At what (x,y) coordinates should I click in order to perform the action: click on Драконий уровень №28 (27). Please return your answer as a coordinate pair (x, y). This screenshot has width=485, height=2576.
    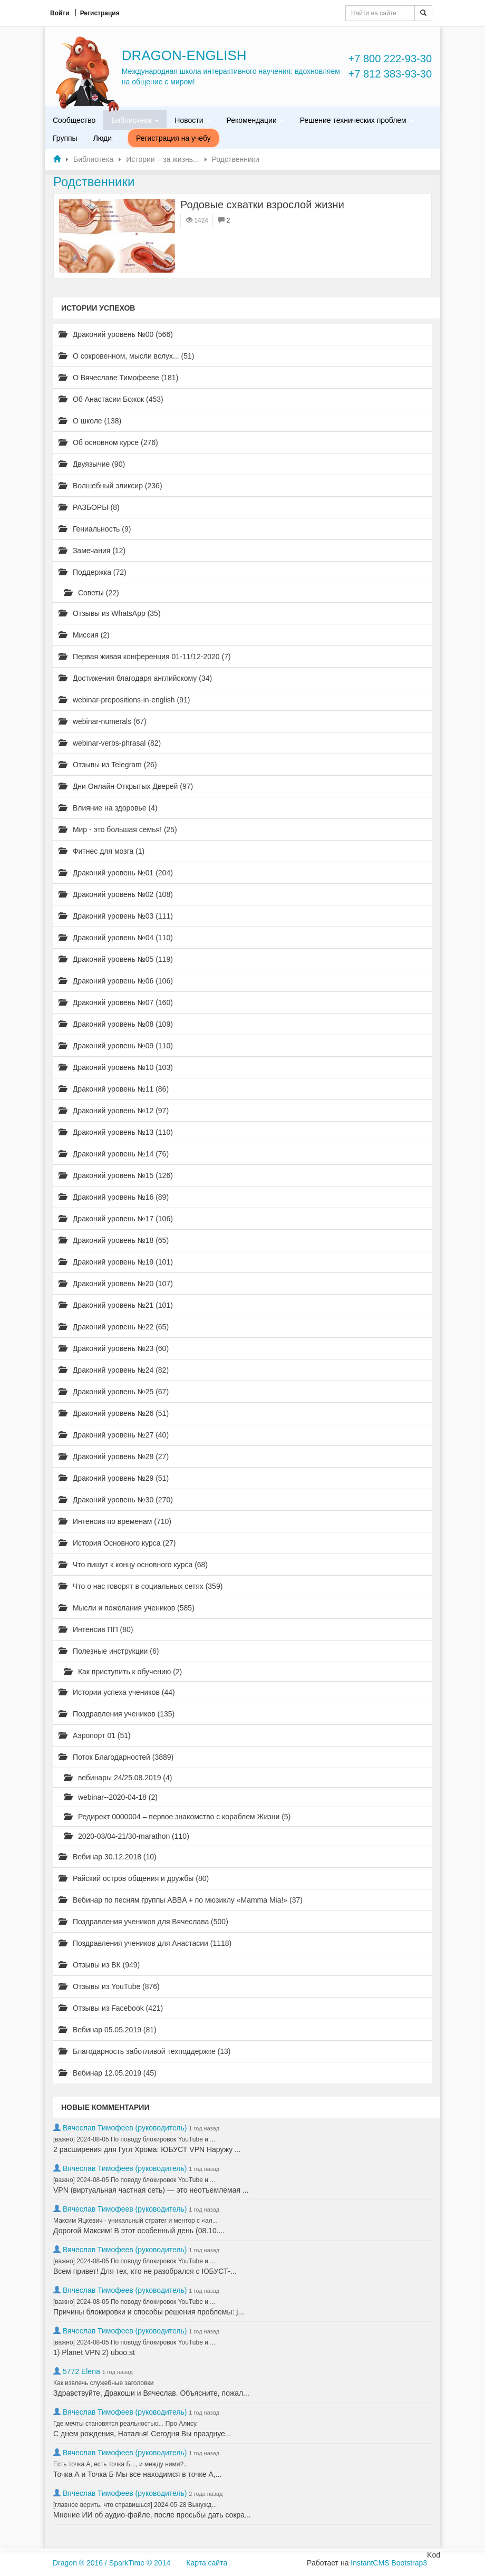
    Looking at the image, I should click on (114, 1456).